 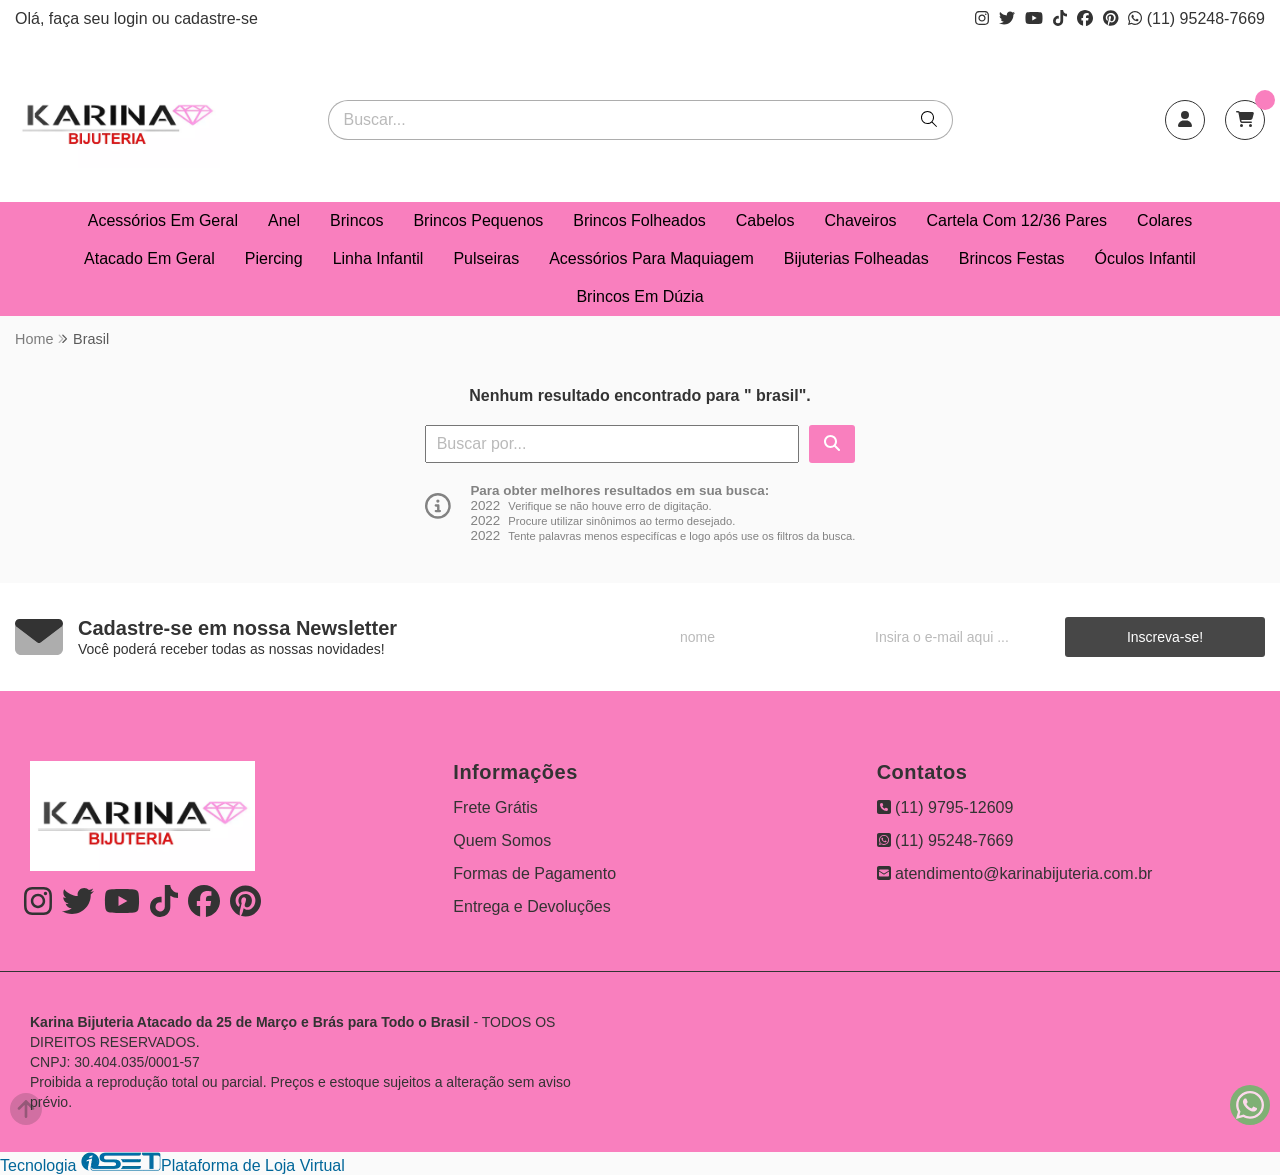 What do you see at coordinates (1196, 18) in the screenshot?
I see `(11) 95248-7669` at bounding box center [1196, 18].